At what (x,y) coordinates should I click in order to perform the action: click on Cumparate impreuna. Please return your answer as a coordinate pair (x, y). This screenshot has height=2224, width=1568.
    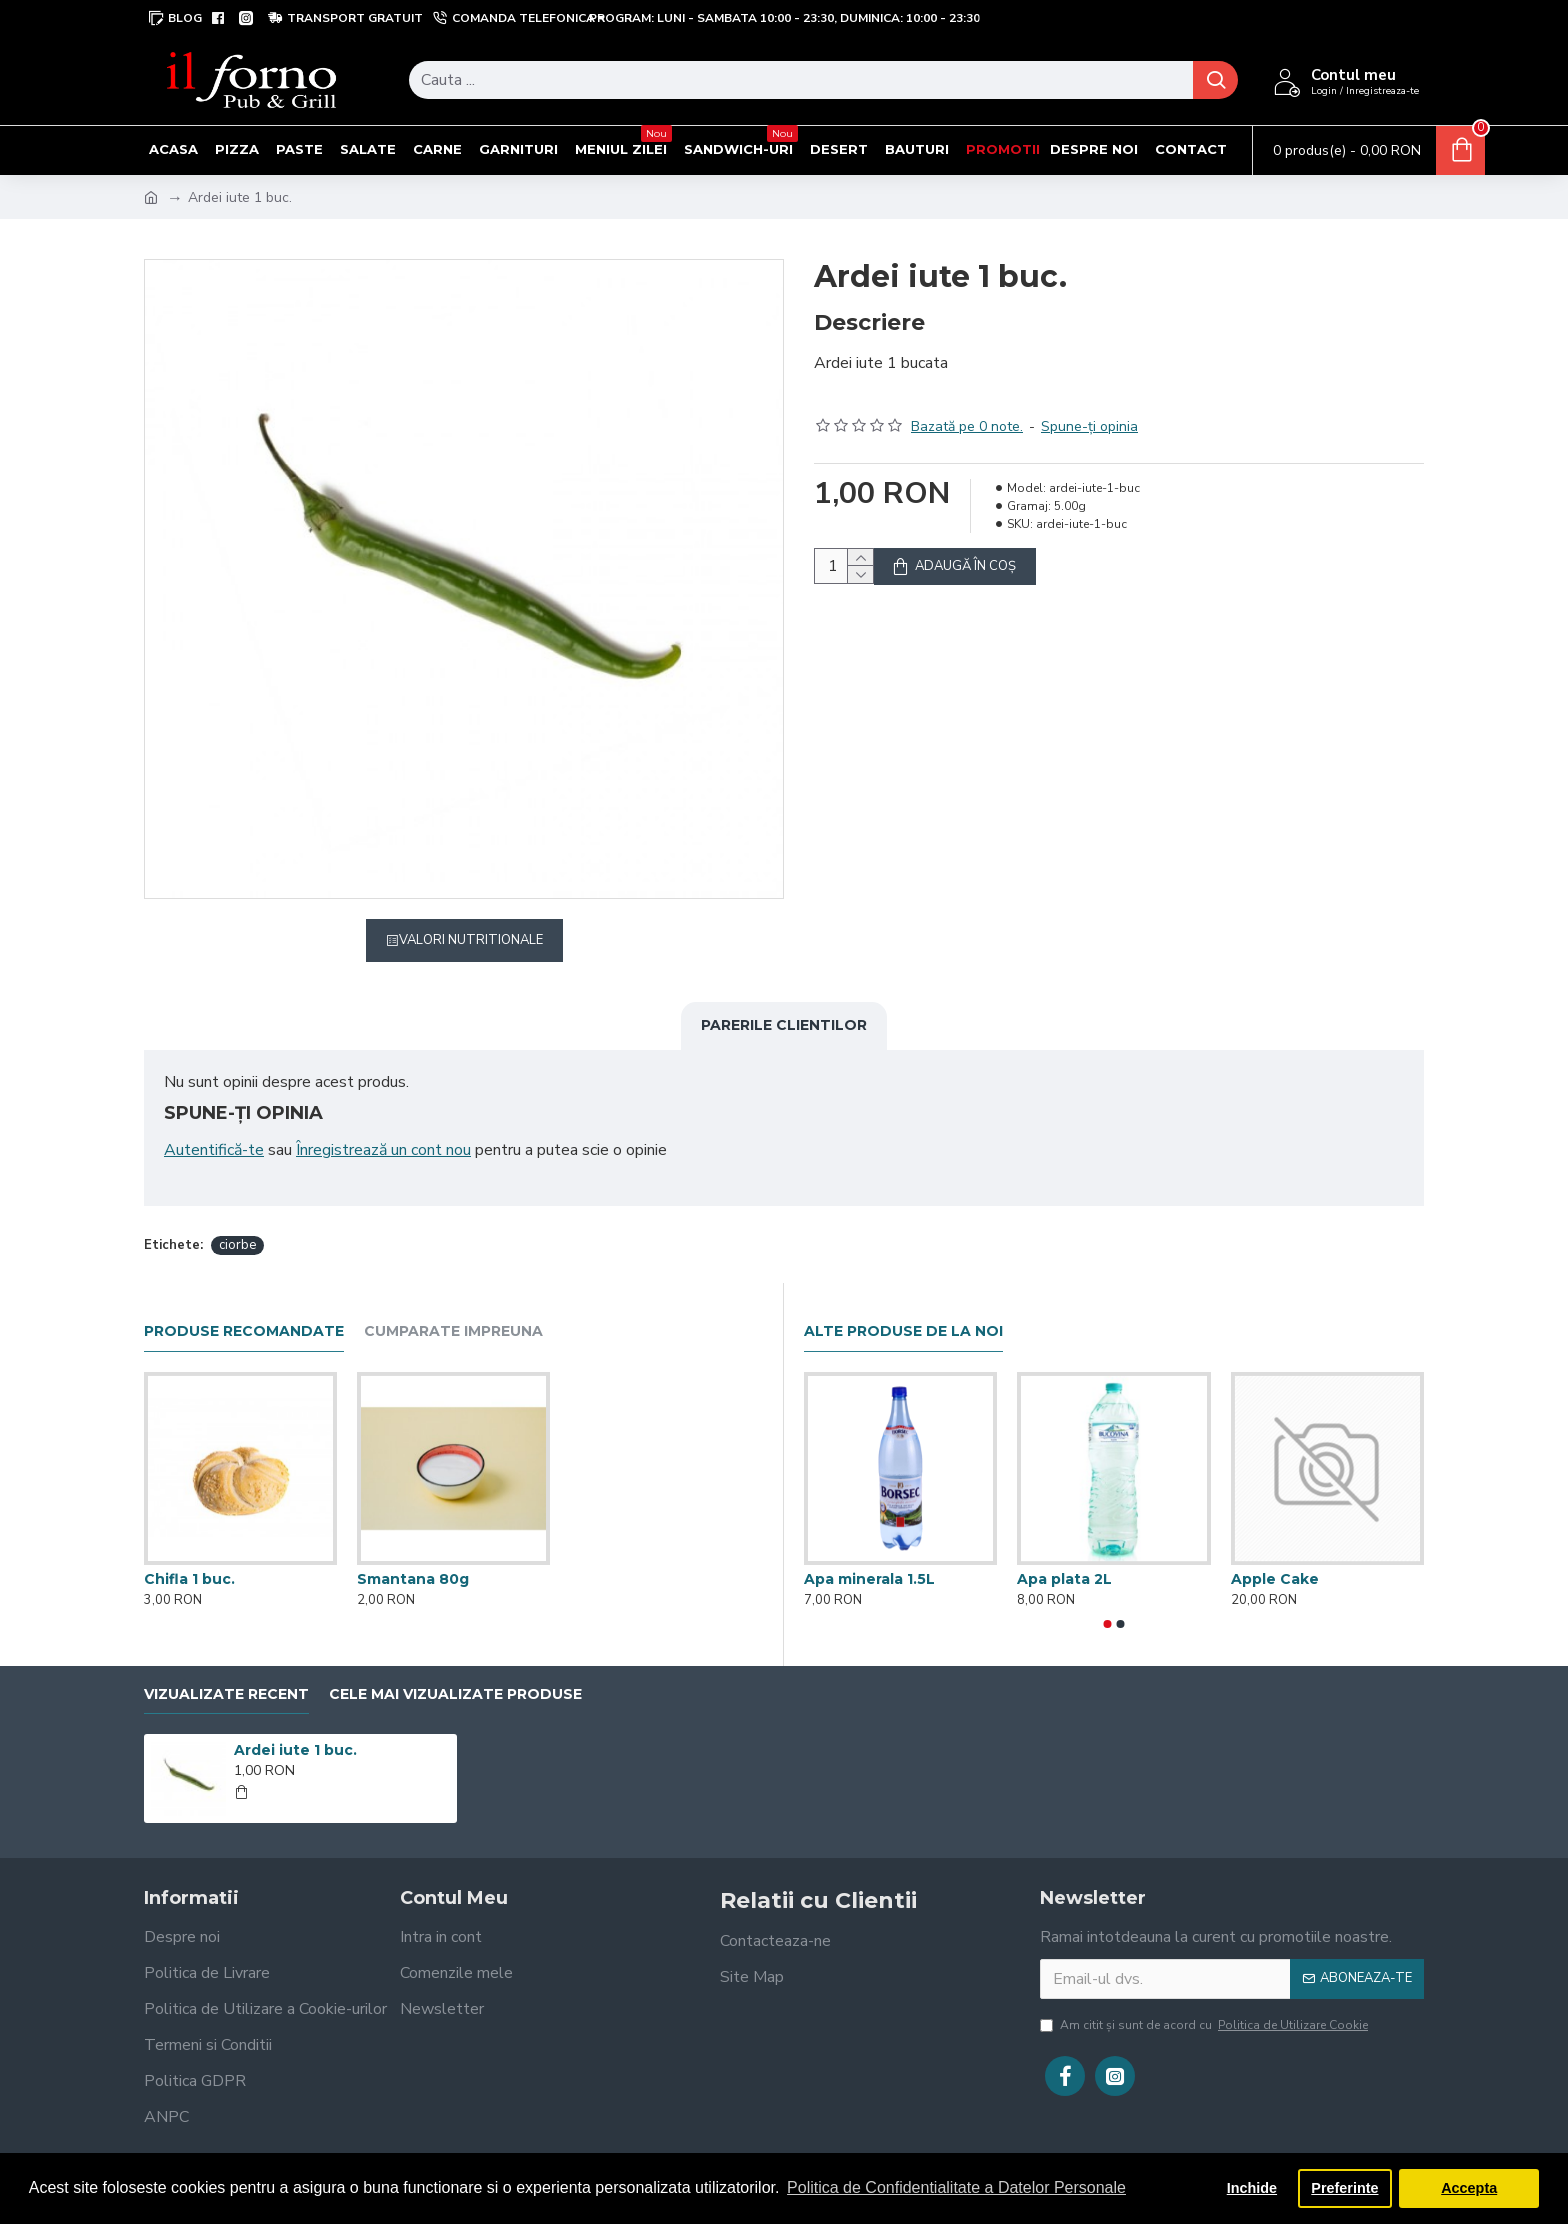
    Looking at the image, I should click on (453, 1308).